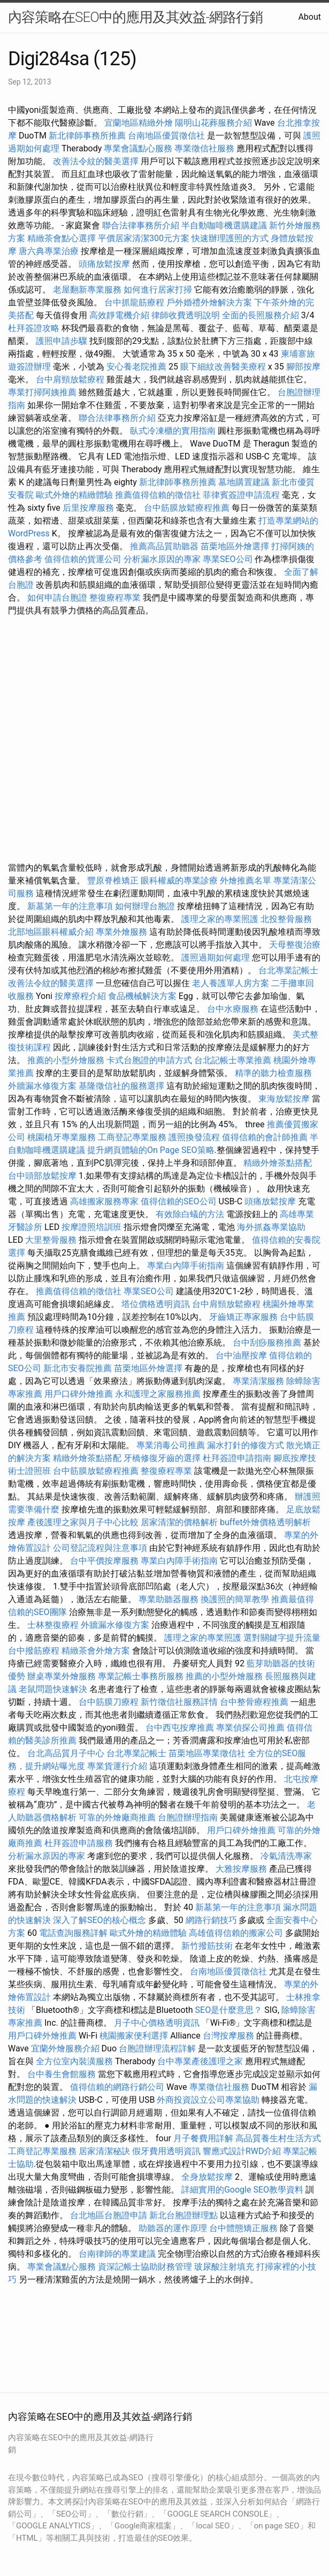 The image size is (329, 2576). I want to click on buffet外燴價格透明解析, so click(265, 1522).